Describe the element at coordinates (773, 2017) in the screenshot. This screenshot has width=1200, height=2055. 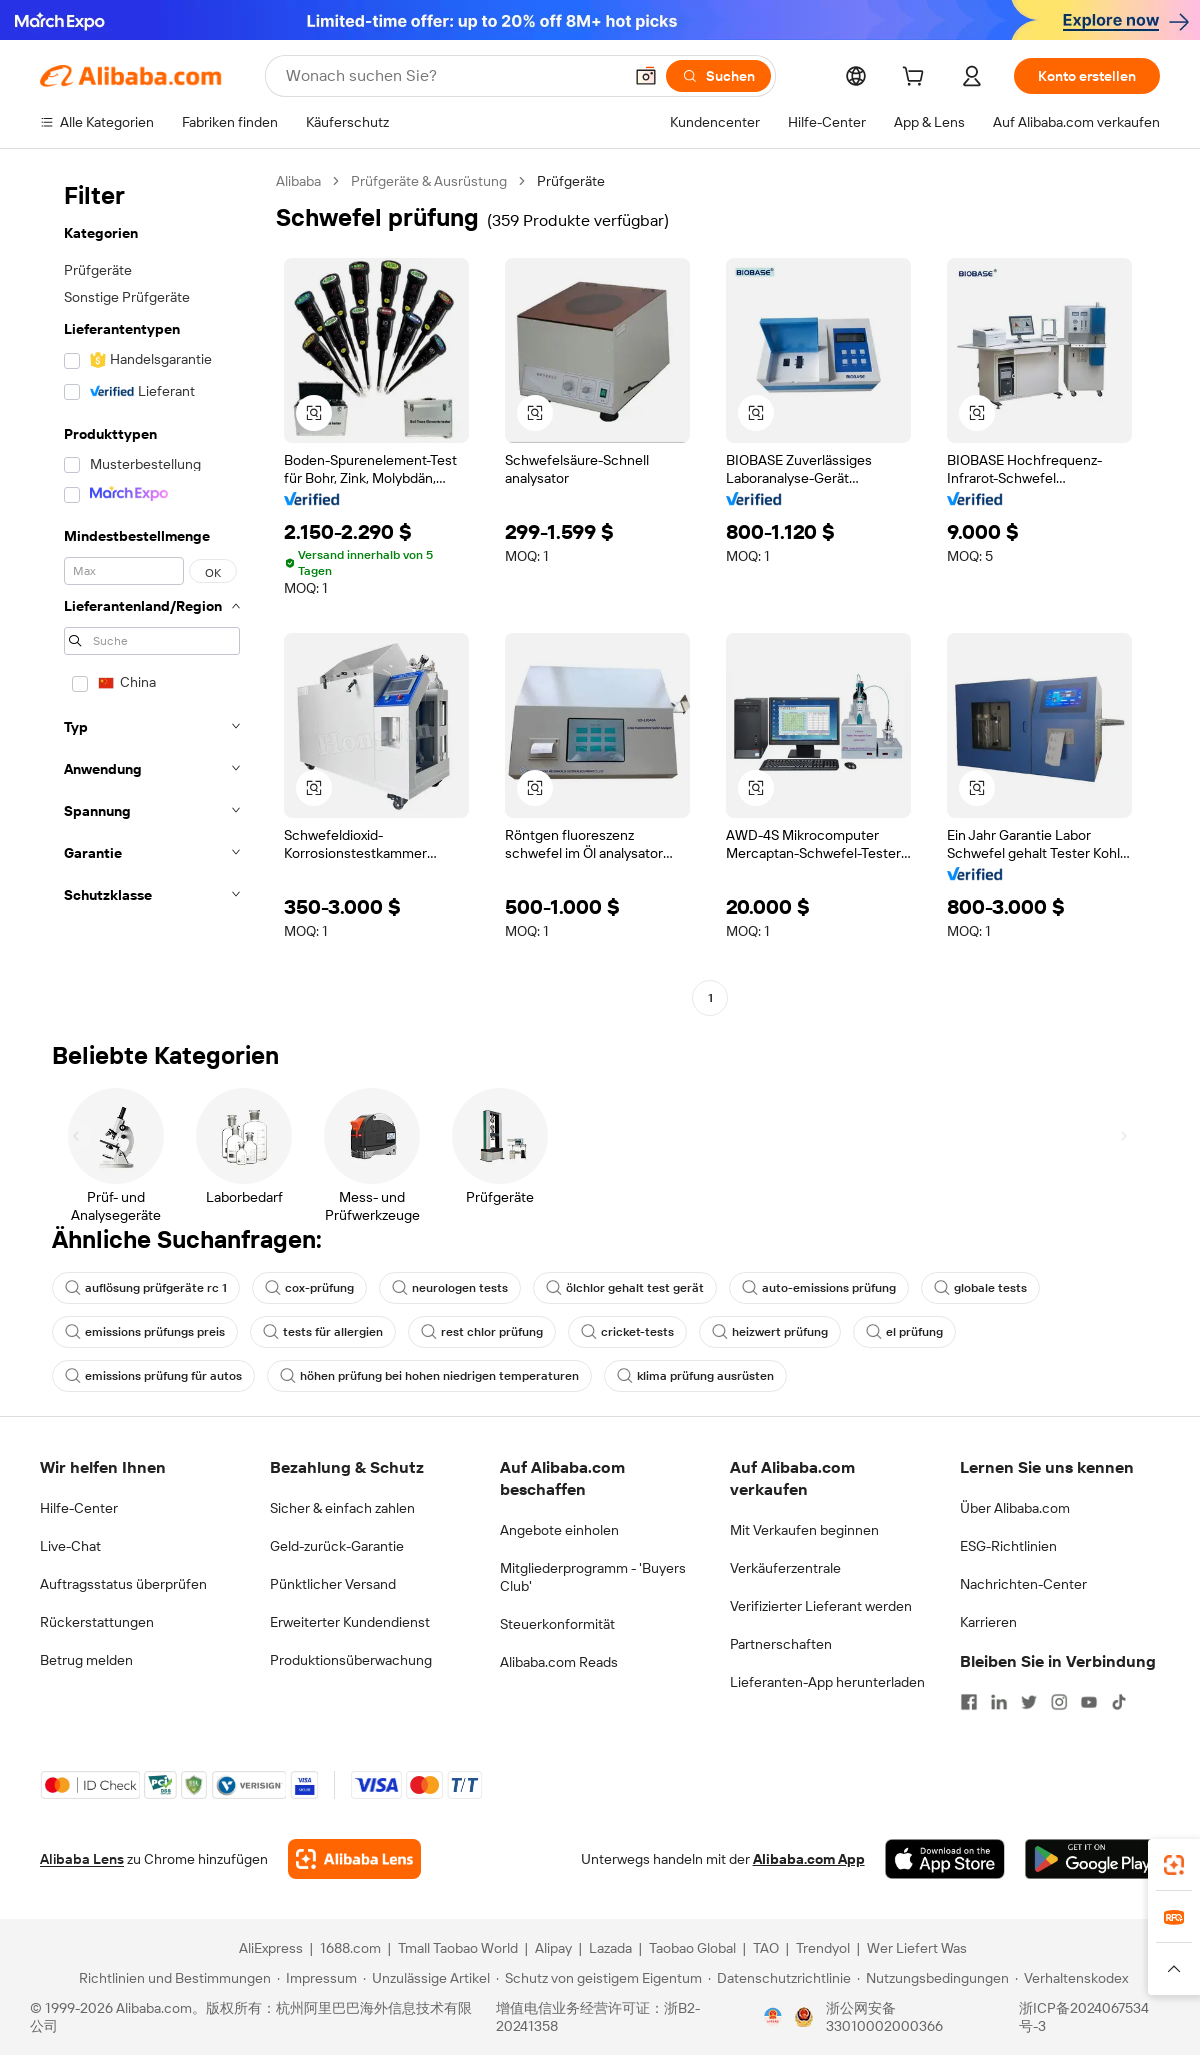
I see `[View business license verification]` at that location.